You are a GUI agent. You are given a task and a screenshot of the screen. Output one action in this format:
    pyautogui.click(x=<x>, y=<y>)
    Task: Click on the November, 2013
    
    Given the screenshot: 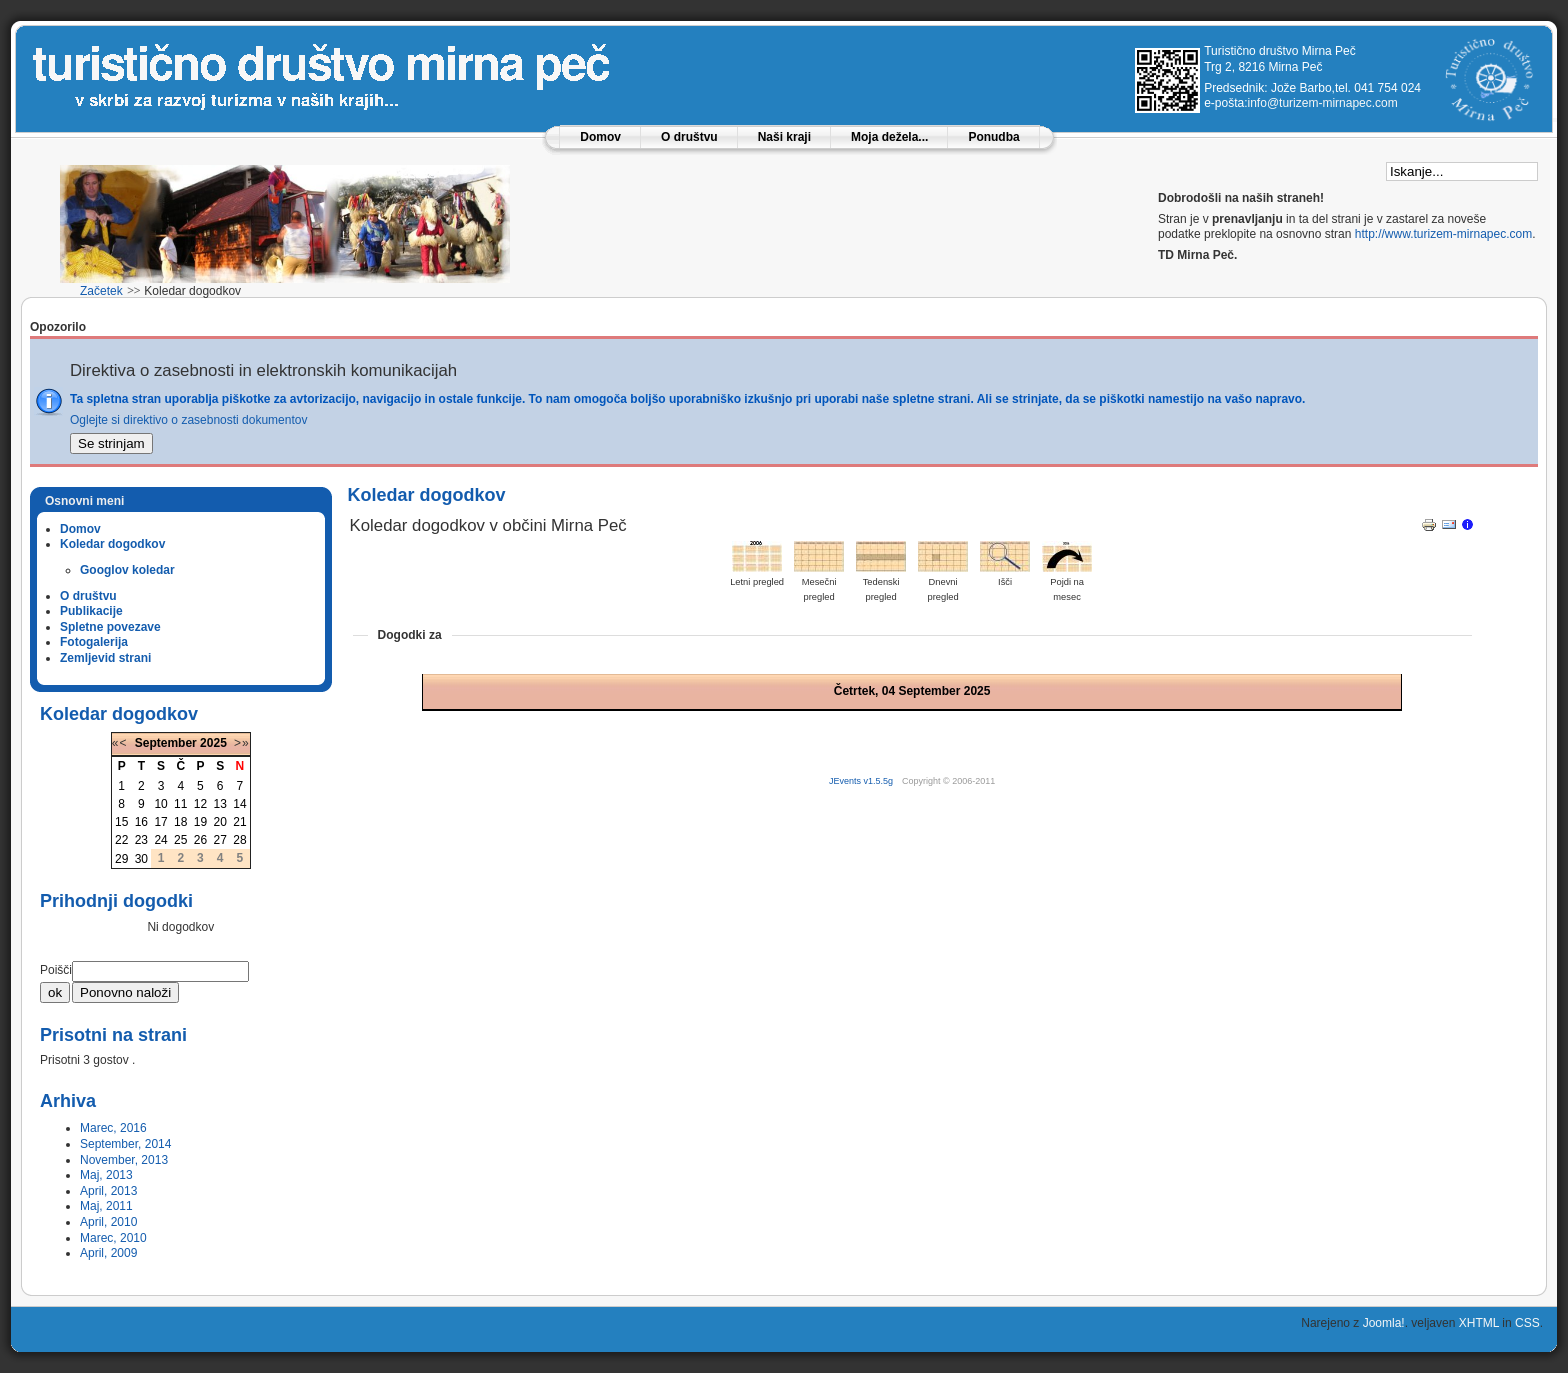 What is the action you would take?
    pyautogui.click(x=124, y=1160)
    